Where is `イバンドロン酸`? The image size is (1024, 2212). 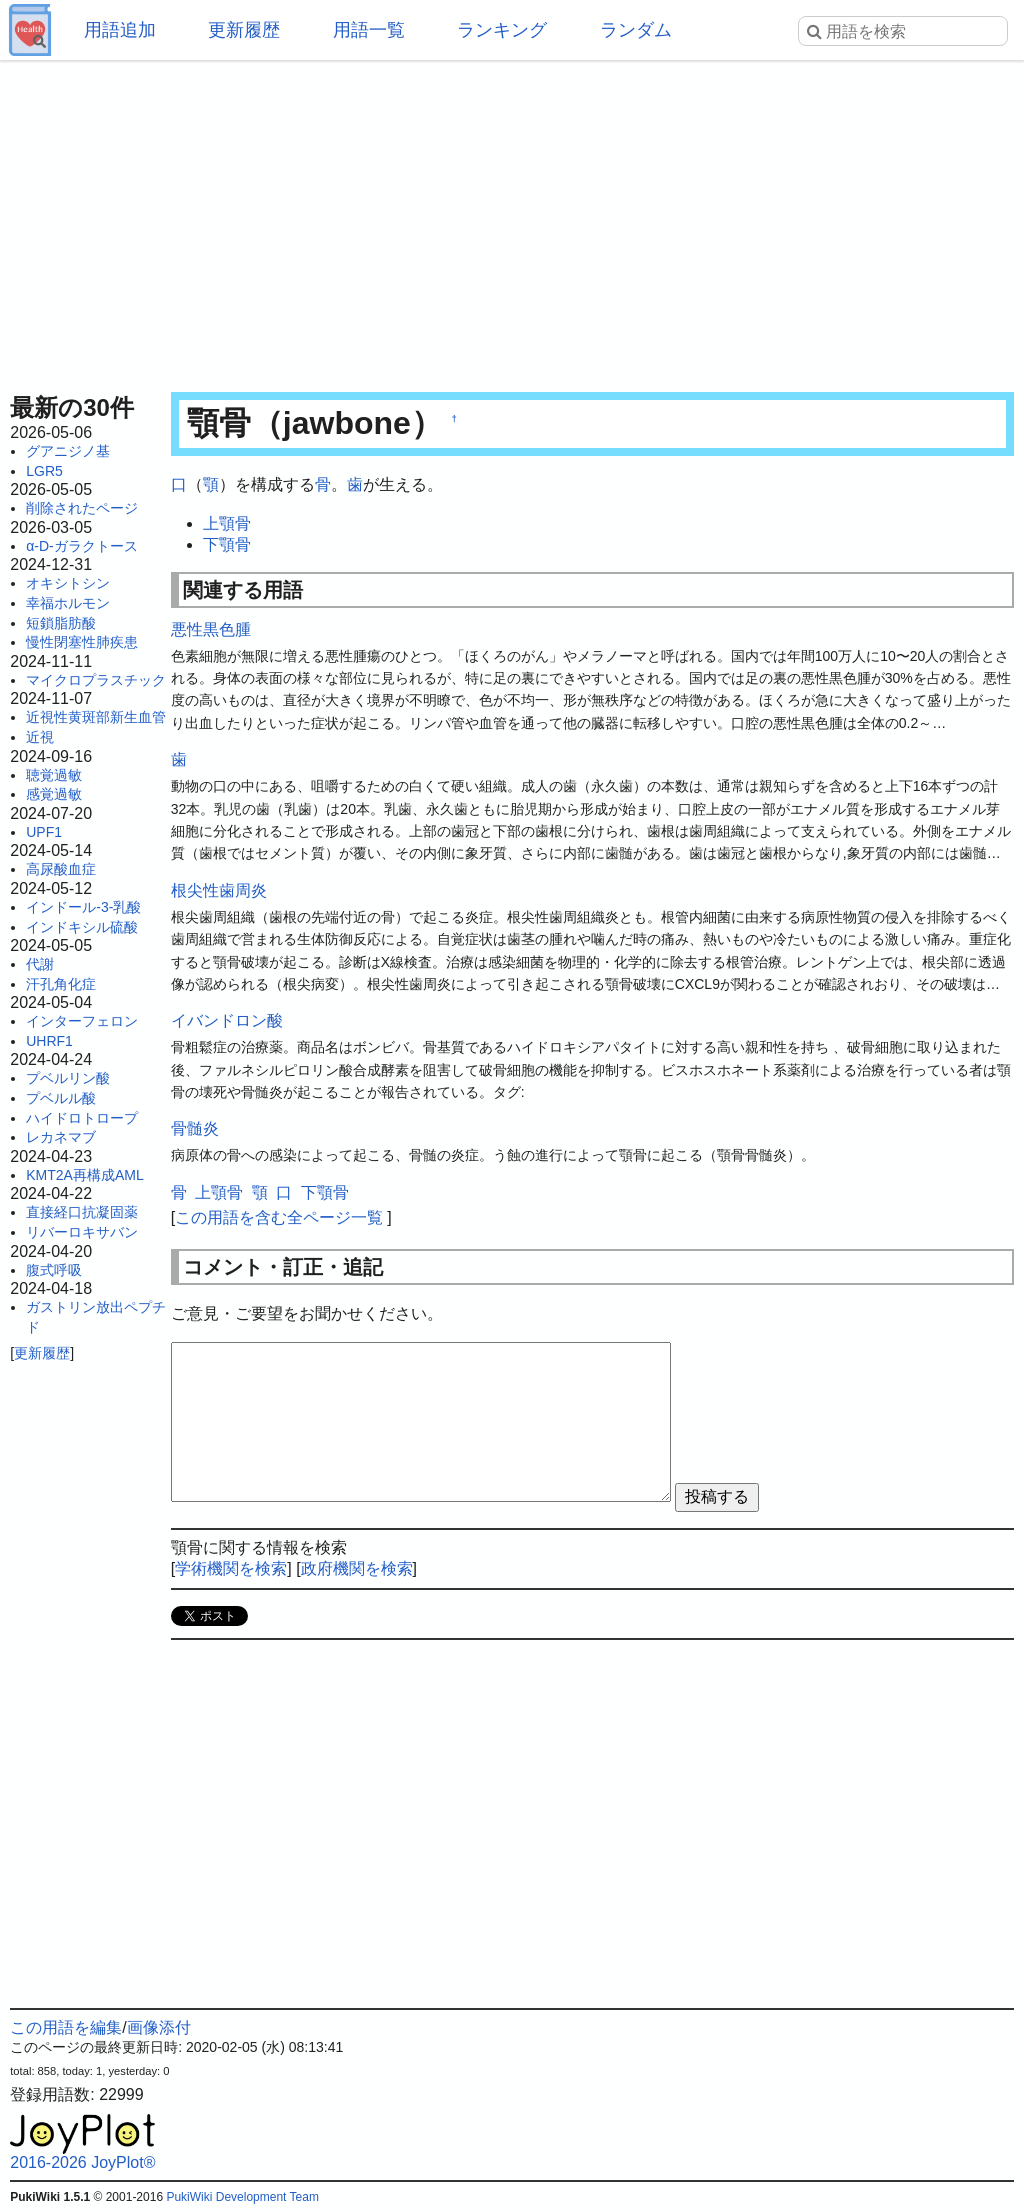 イバンドロン酸 is located at coordinates (227, 1020).